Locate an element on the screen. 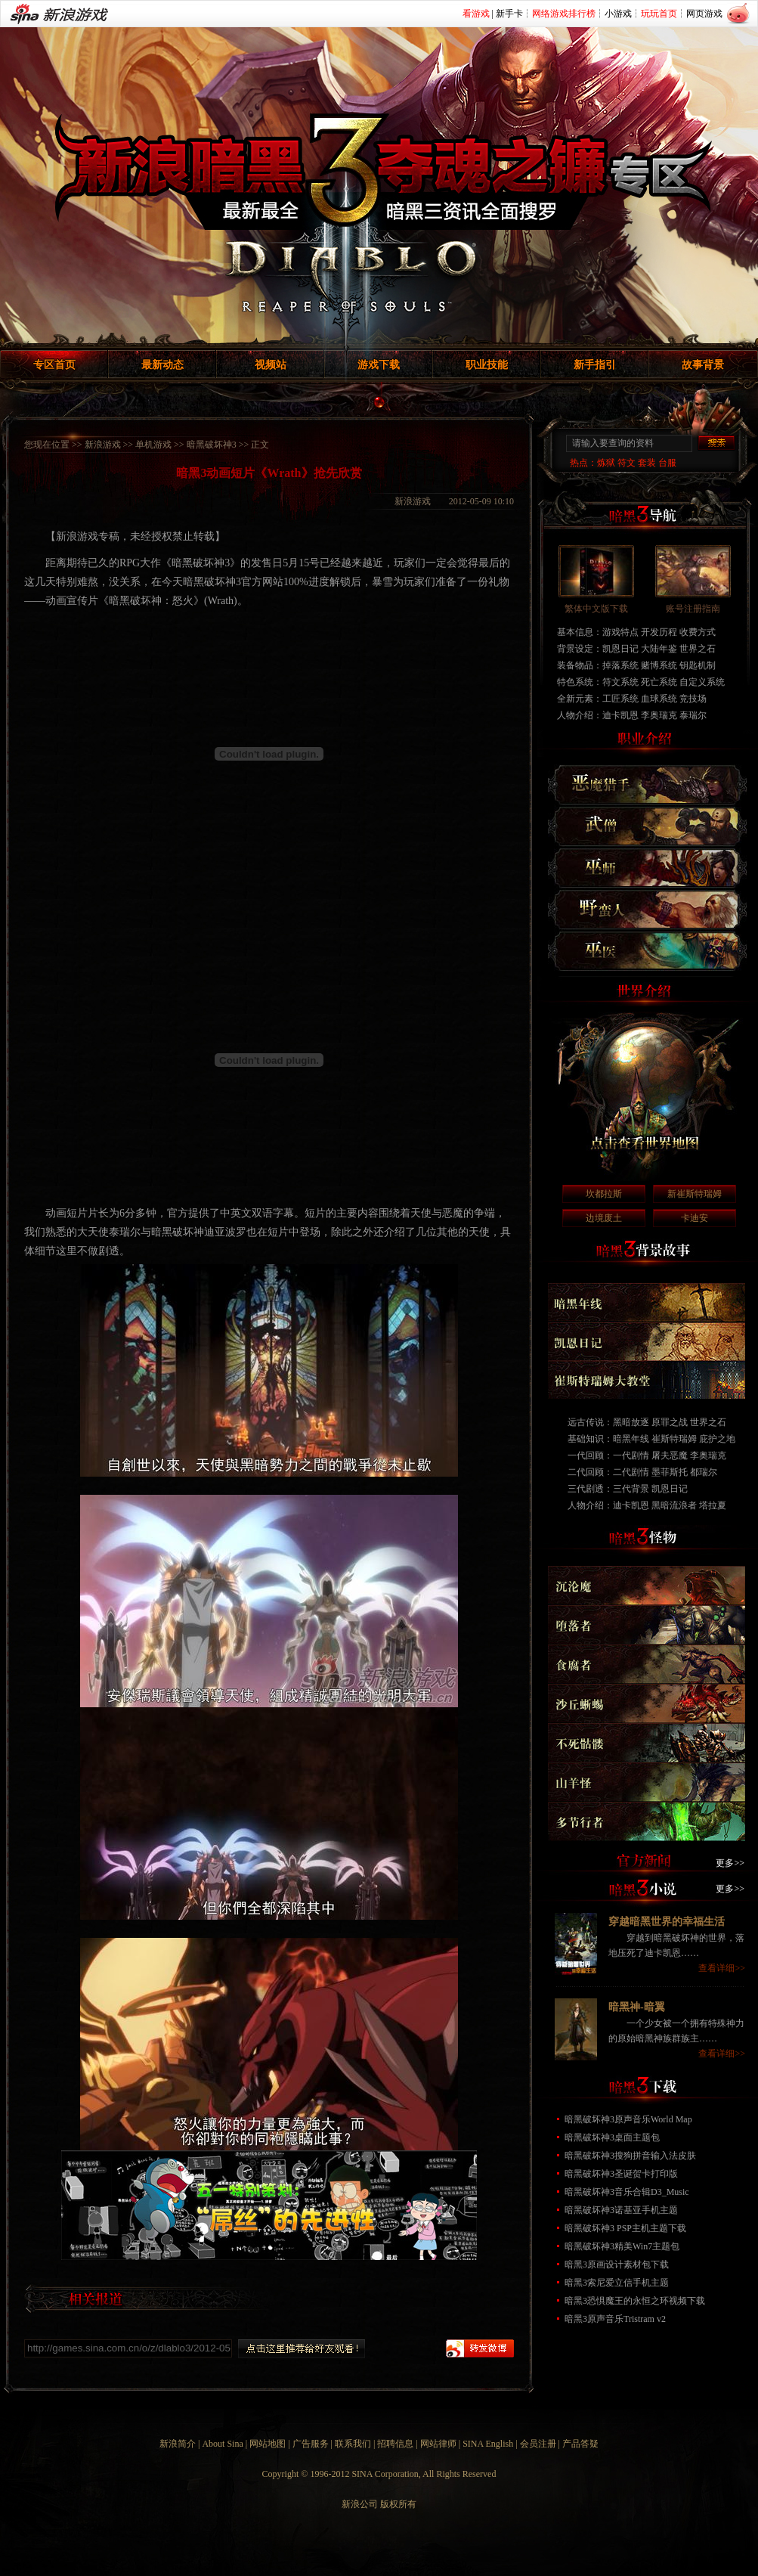 This screenshot has width=758, height=2576. 掉落系统 is located at coordinates (620, 665).